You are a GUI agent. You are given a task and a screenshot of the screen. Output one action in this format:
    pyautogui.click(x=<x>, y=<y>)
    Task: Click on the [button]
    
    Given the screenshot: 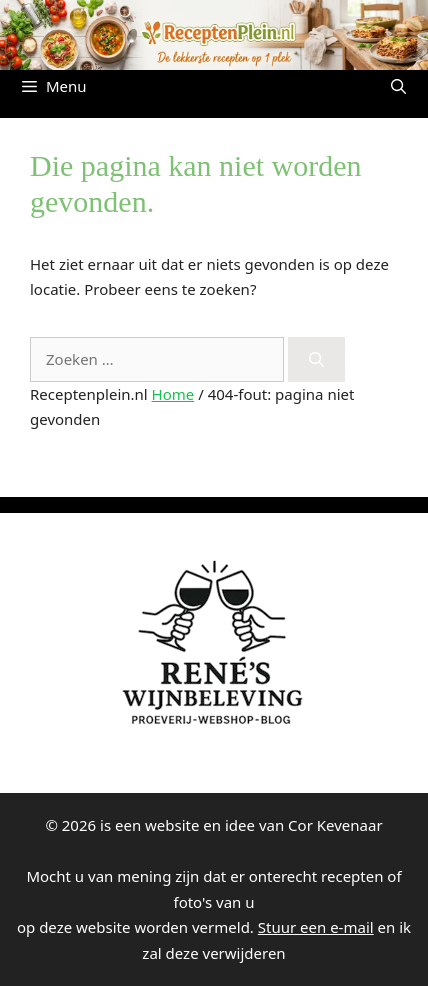 What is the action you would take?
    pyautogui.click(x=398, y=86)
    